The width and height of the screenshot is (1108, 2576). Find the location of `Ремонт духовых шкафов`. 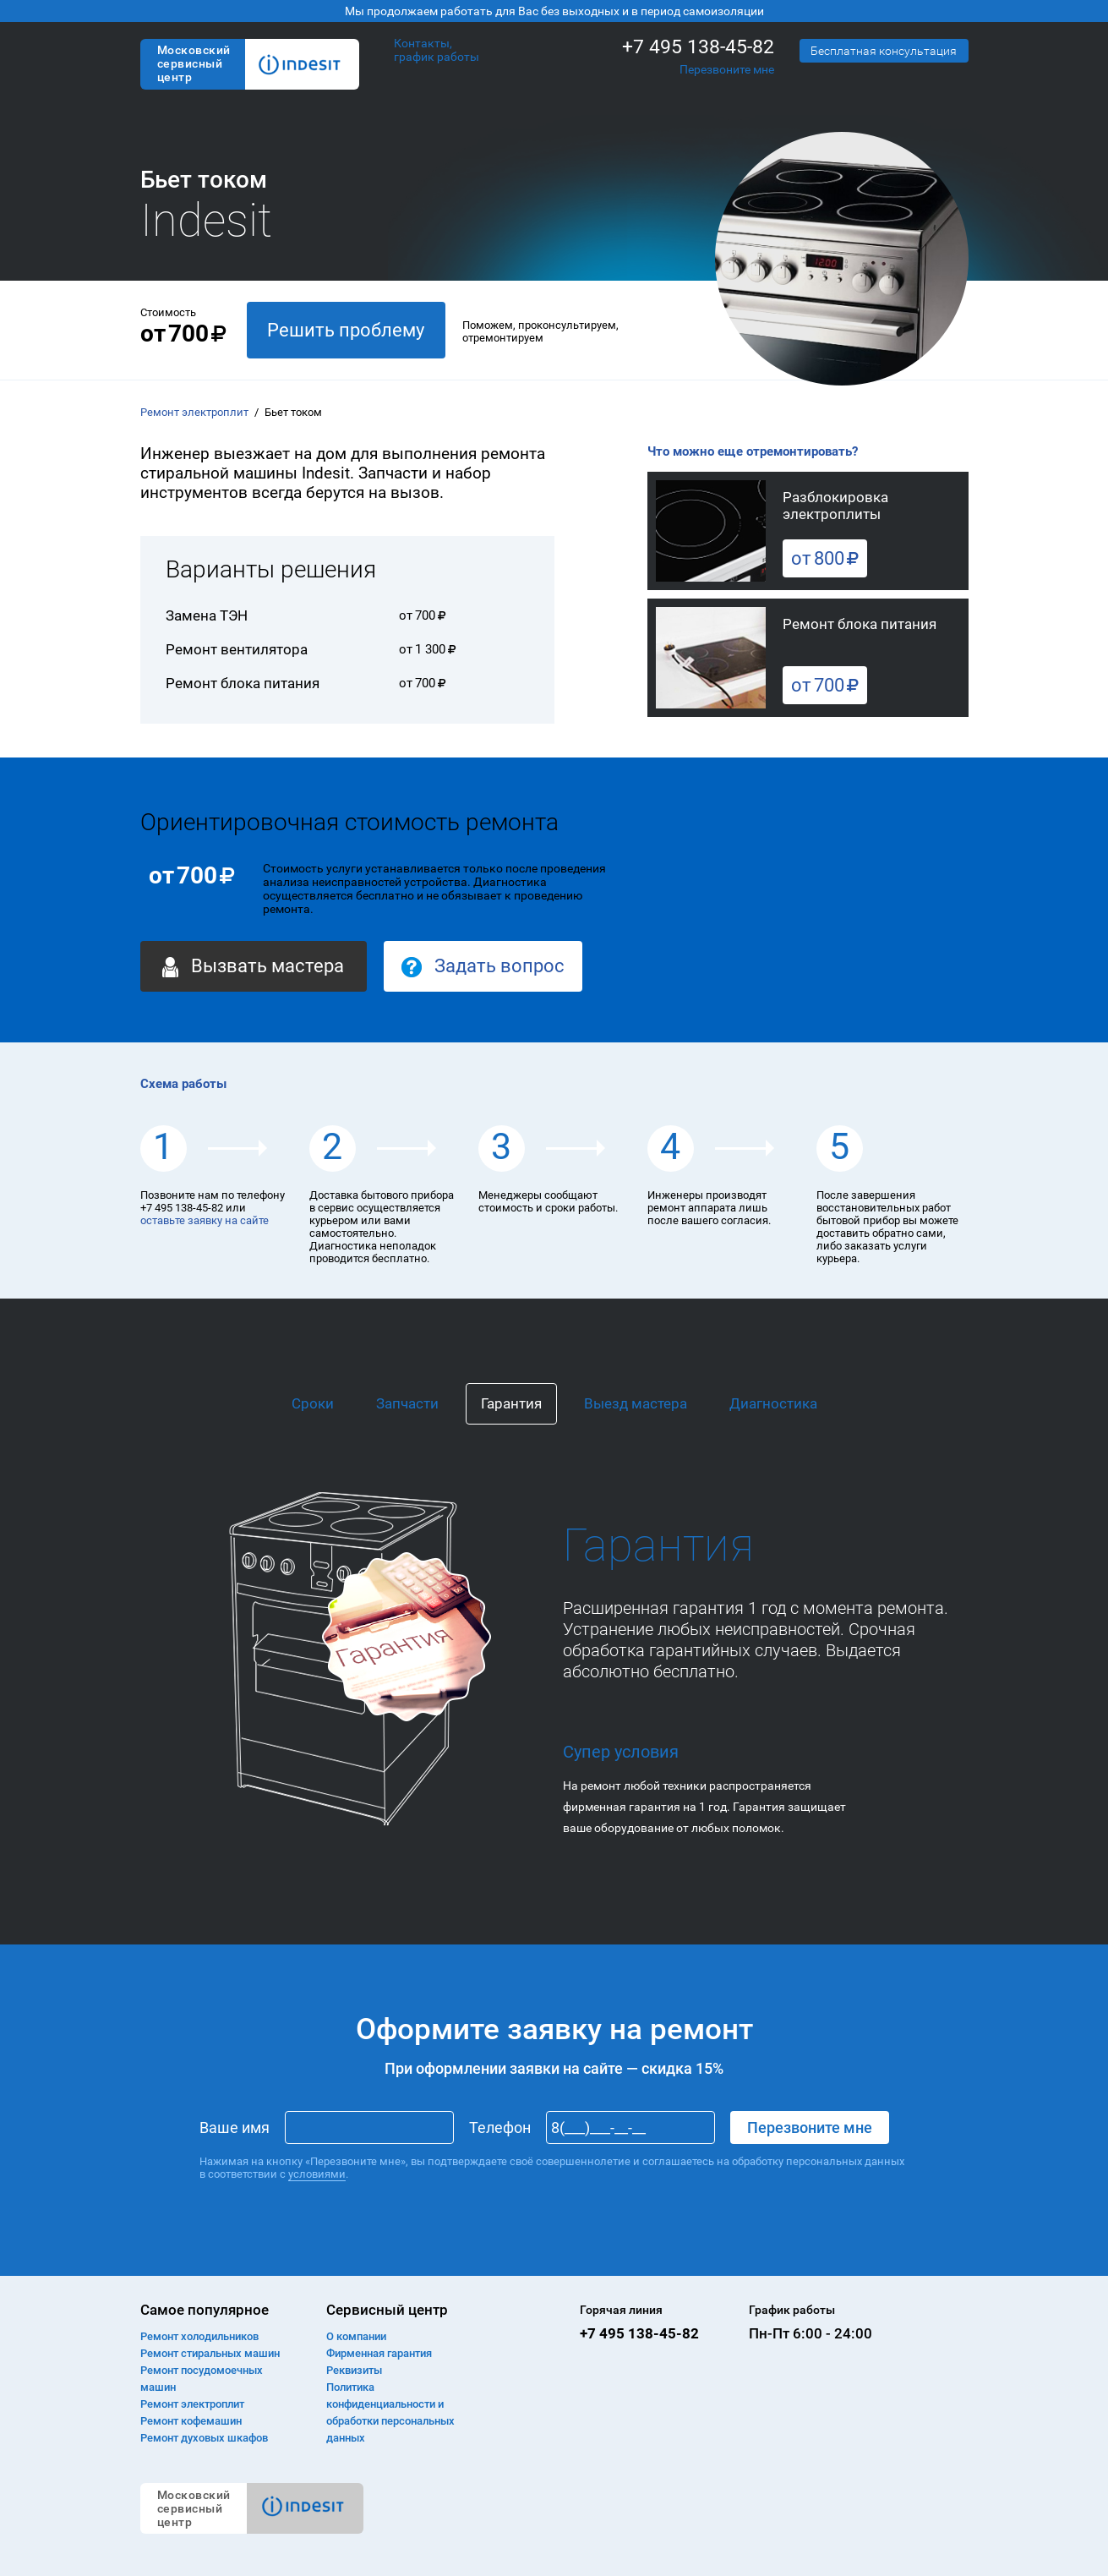

Ремонт духовых шкафов is located at coordinates (204, 2437).